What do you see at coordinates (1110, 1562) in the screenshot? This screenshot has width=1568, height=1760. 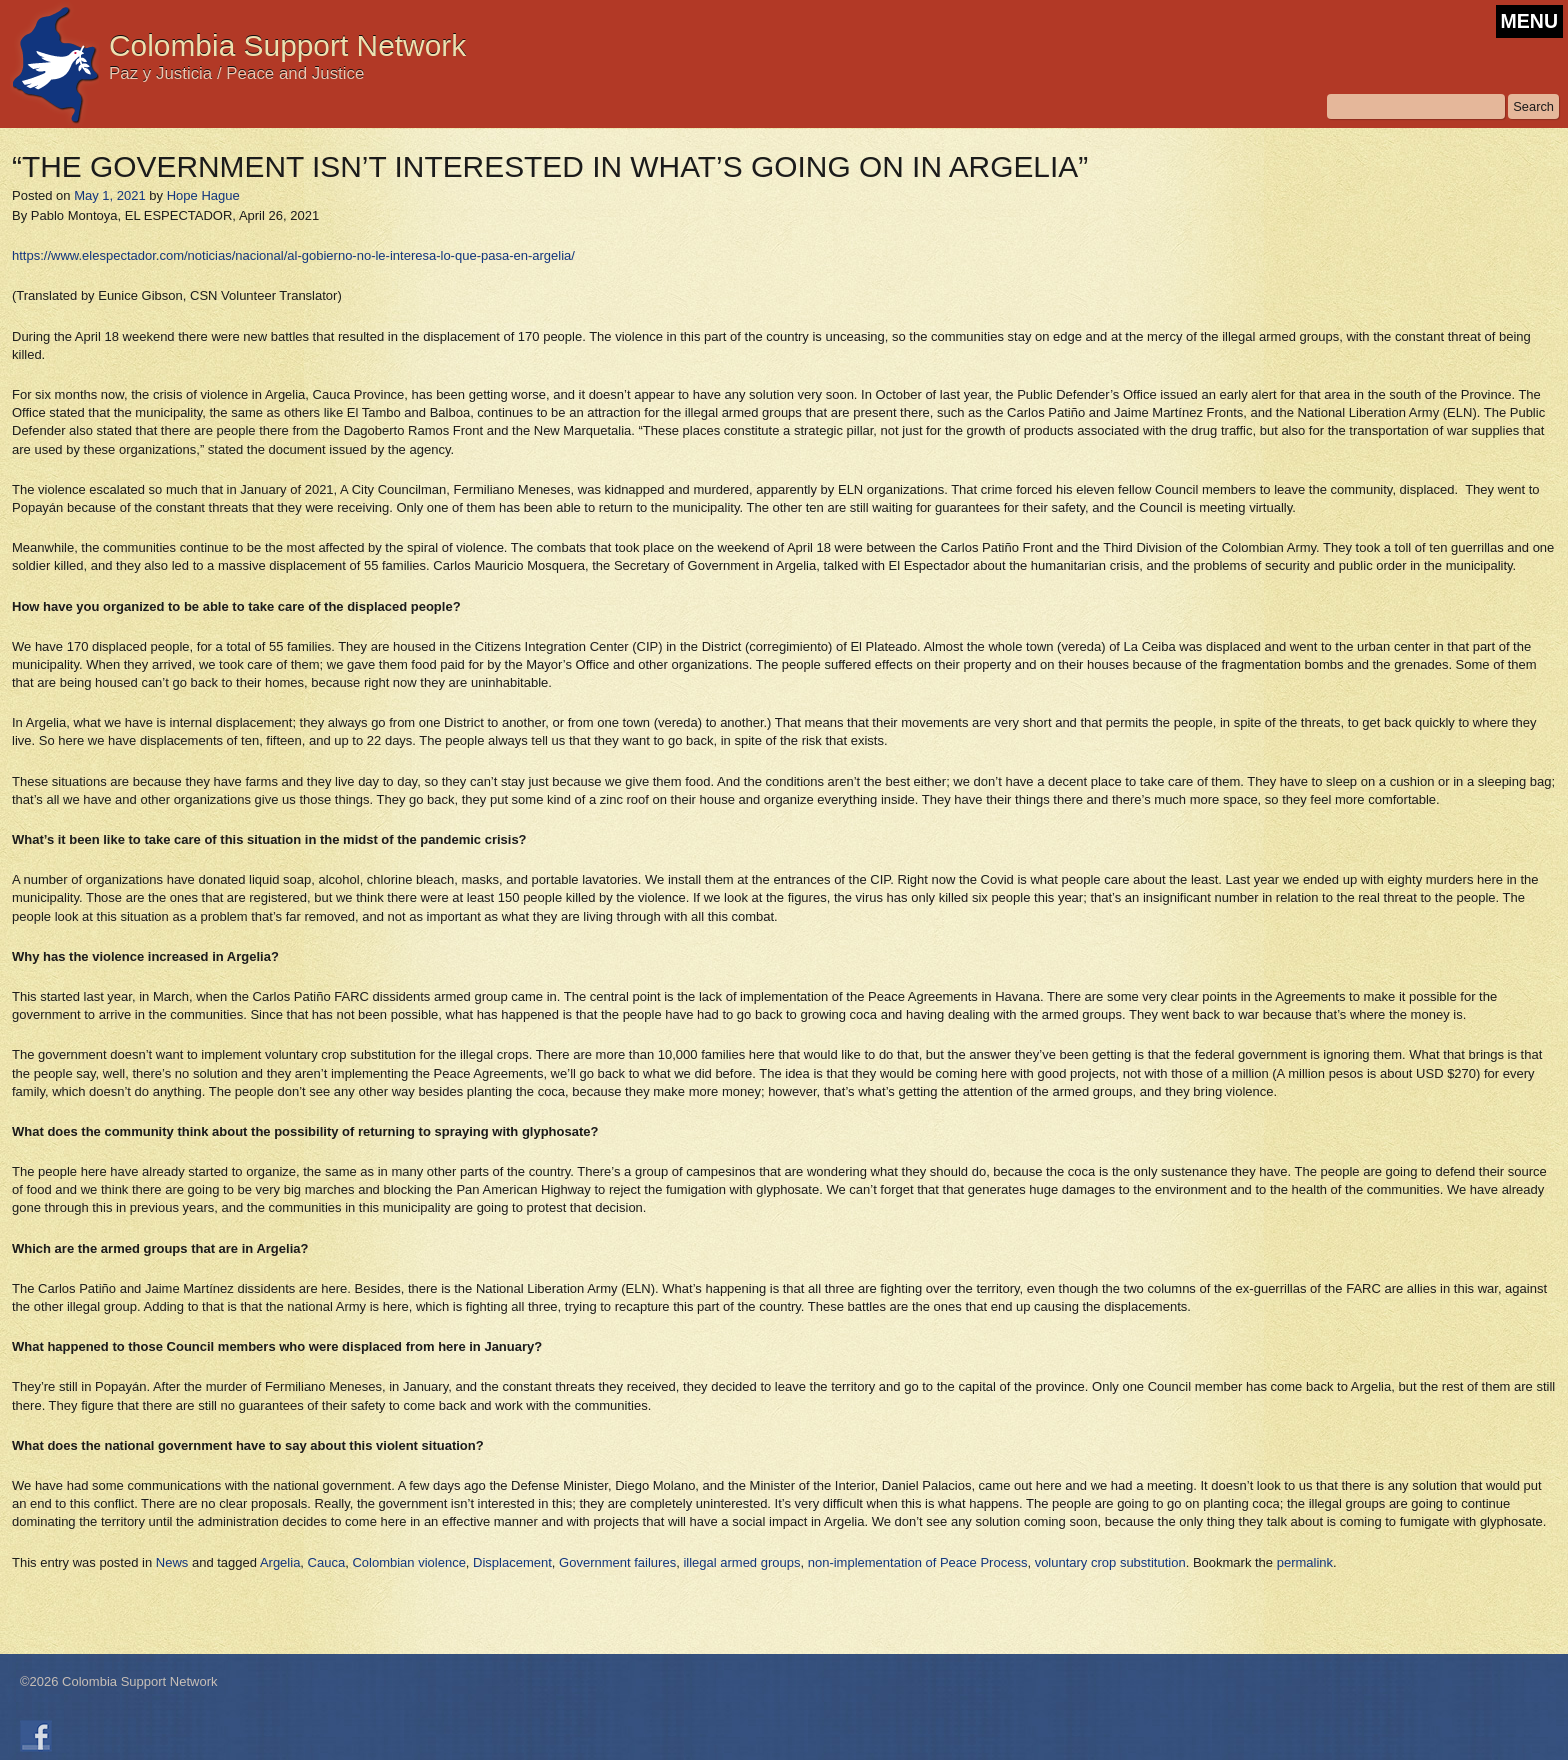 I see `voluntary crop substitution` at bounding box center [1110, 1562].